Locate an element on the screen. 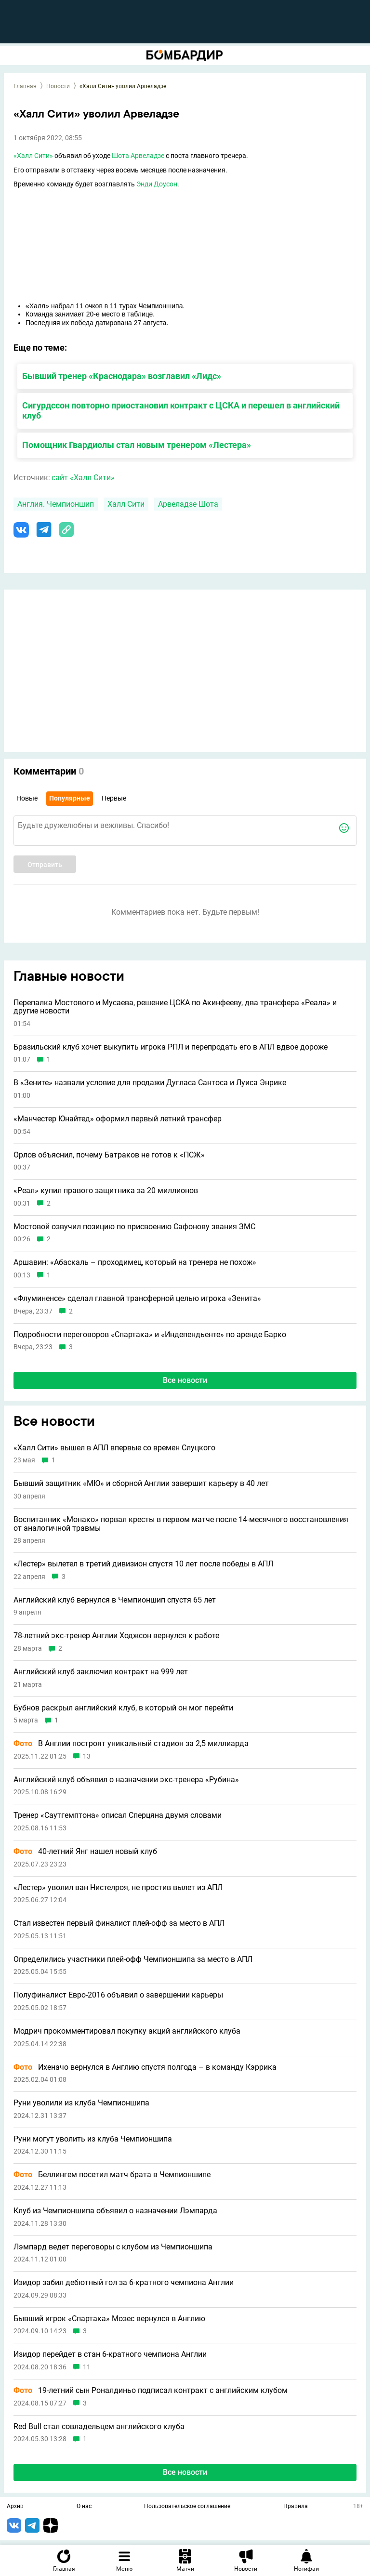 The image size is (370, 2576). Английский клуб вернулся в Чемпионшип спустя 65 лет is located at coordinates (114, 1600).